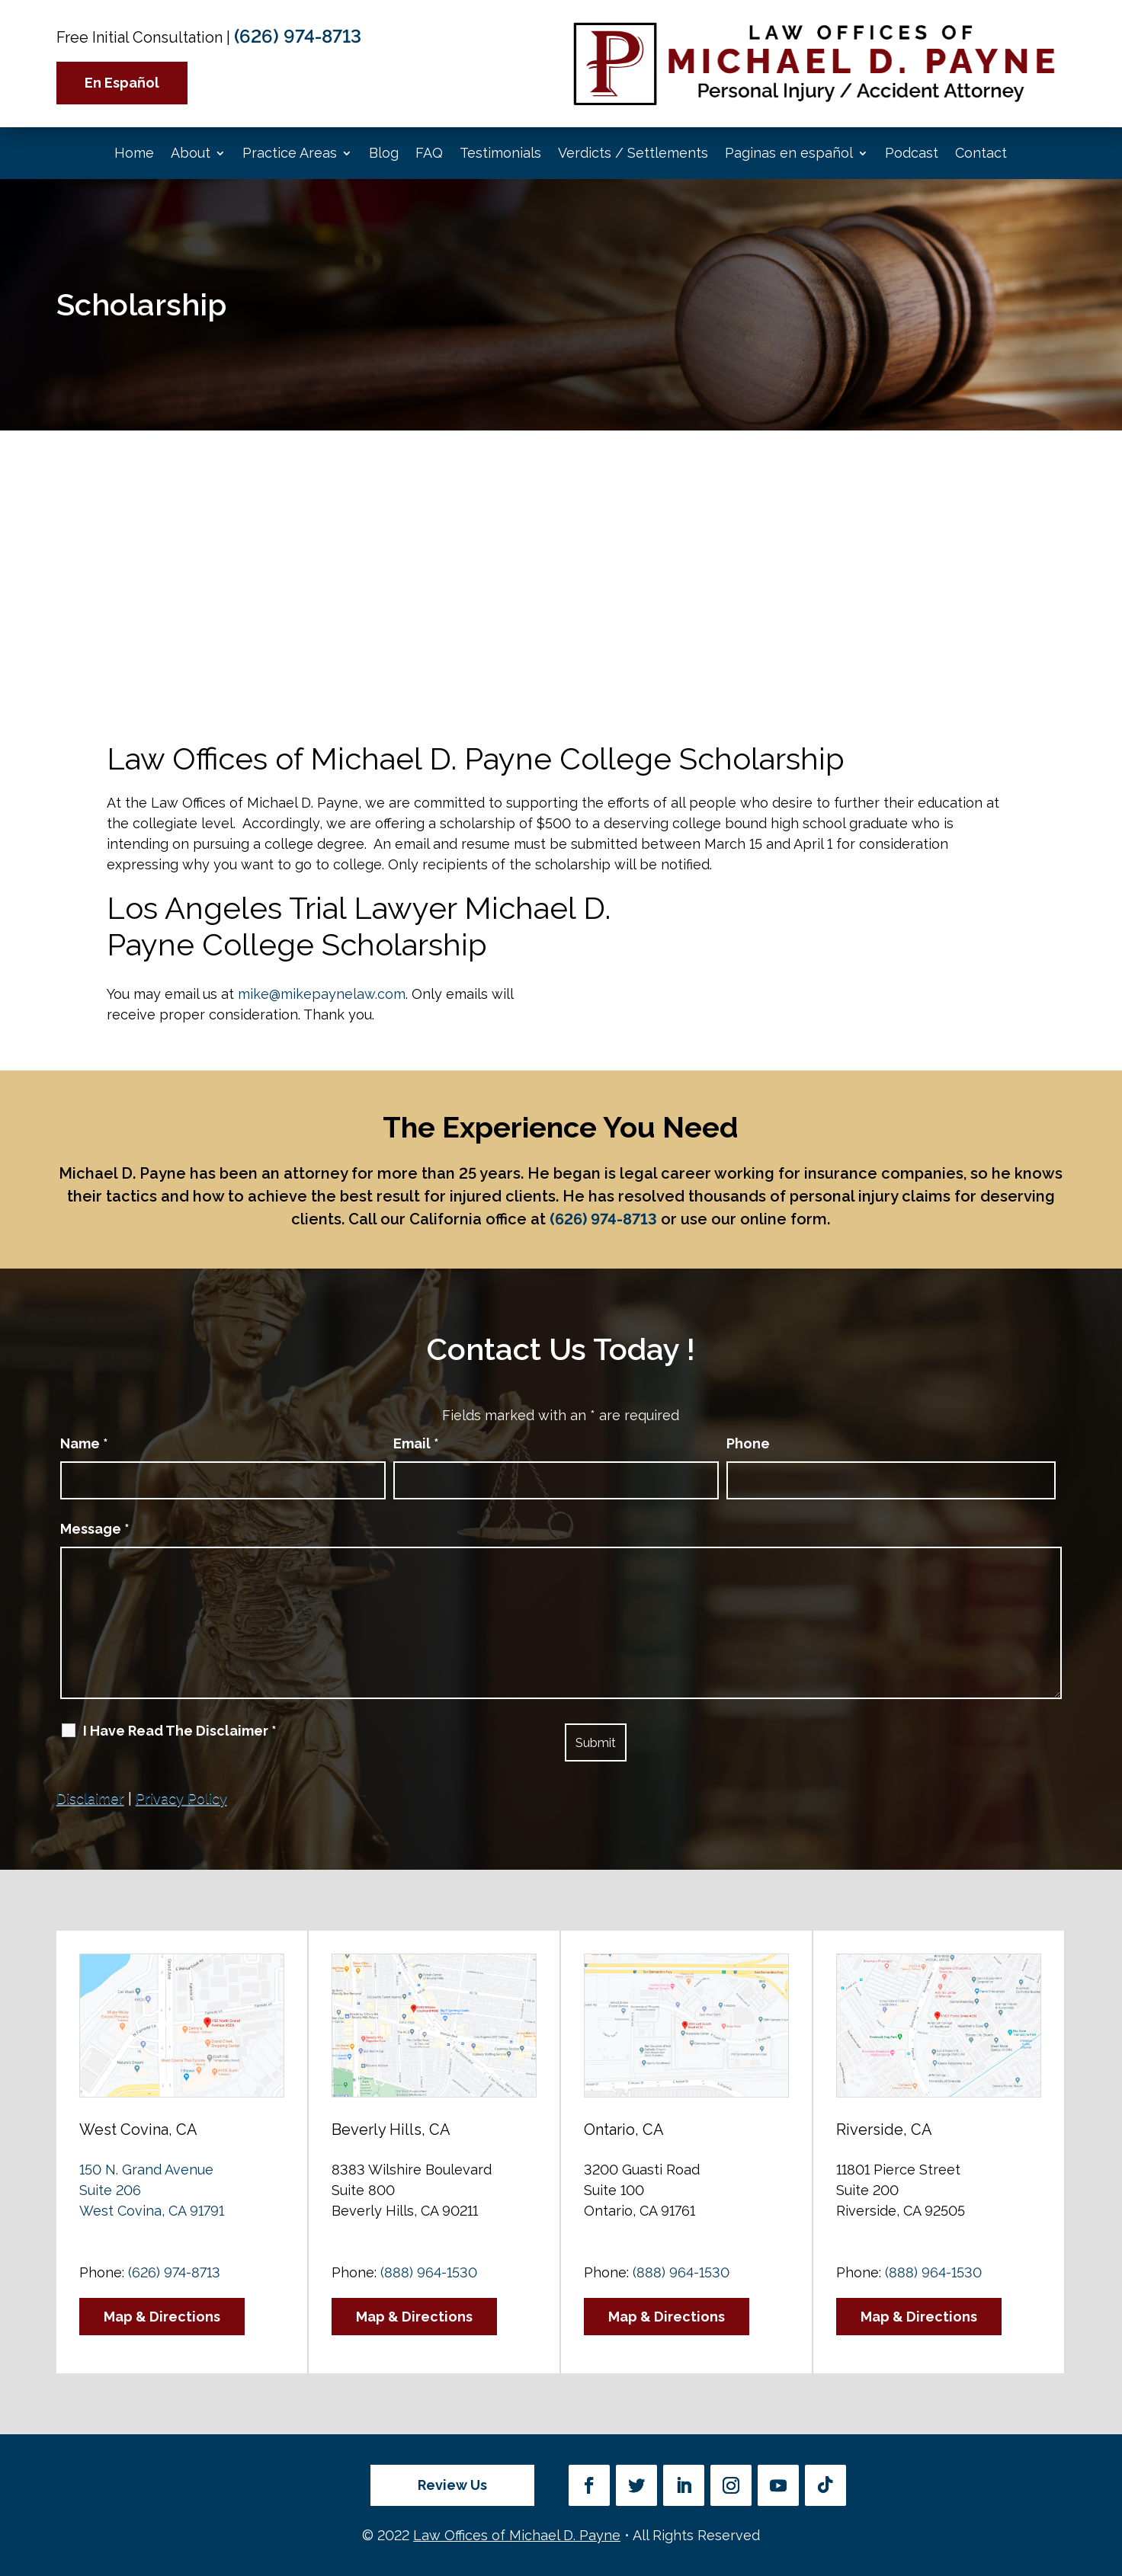 The image size is (1122, 2576). Describe the element at coordinates (416, 1443) in the screenshot. I see `Email` at that location.